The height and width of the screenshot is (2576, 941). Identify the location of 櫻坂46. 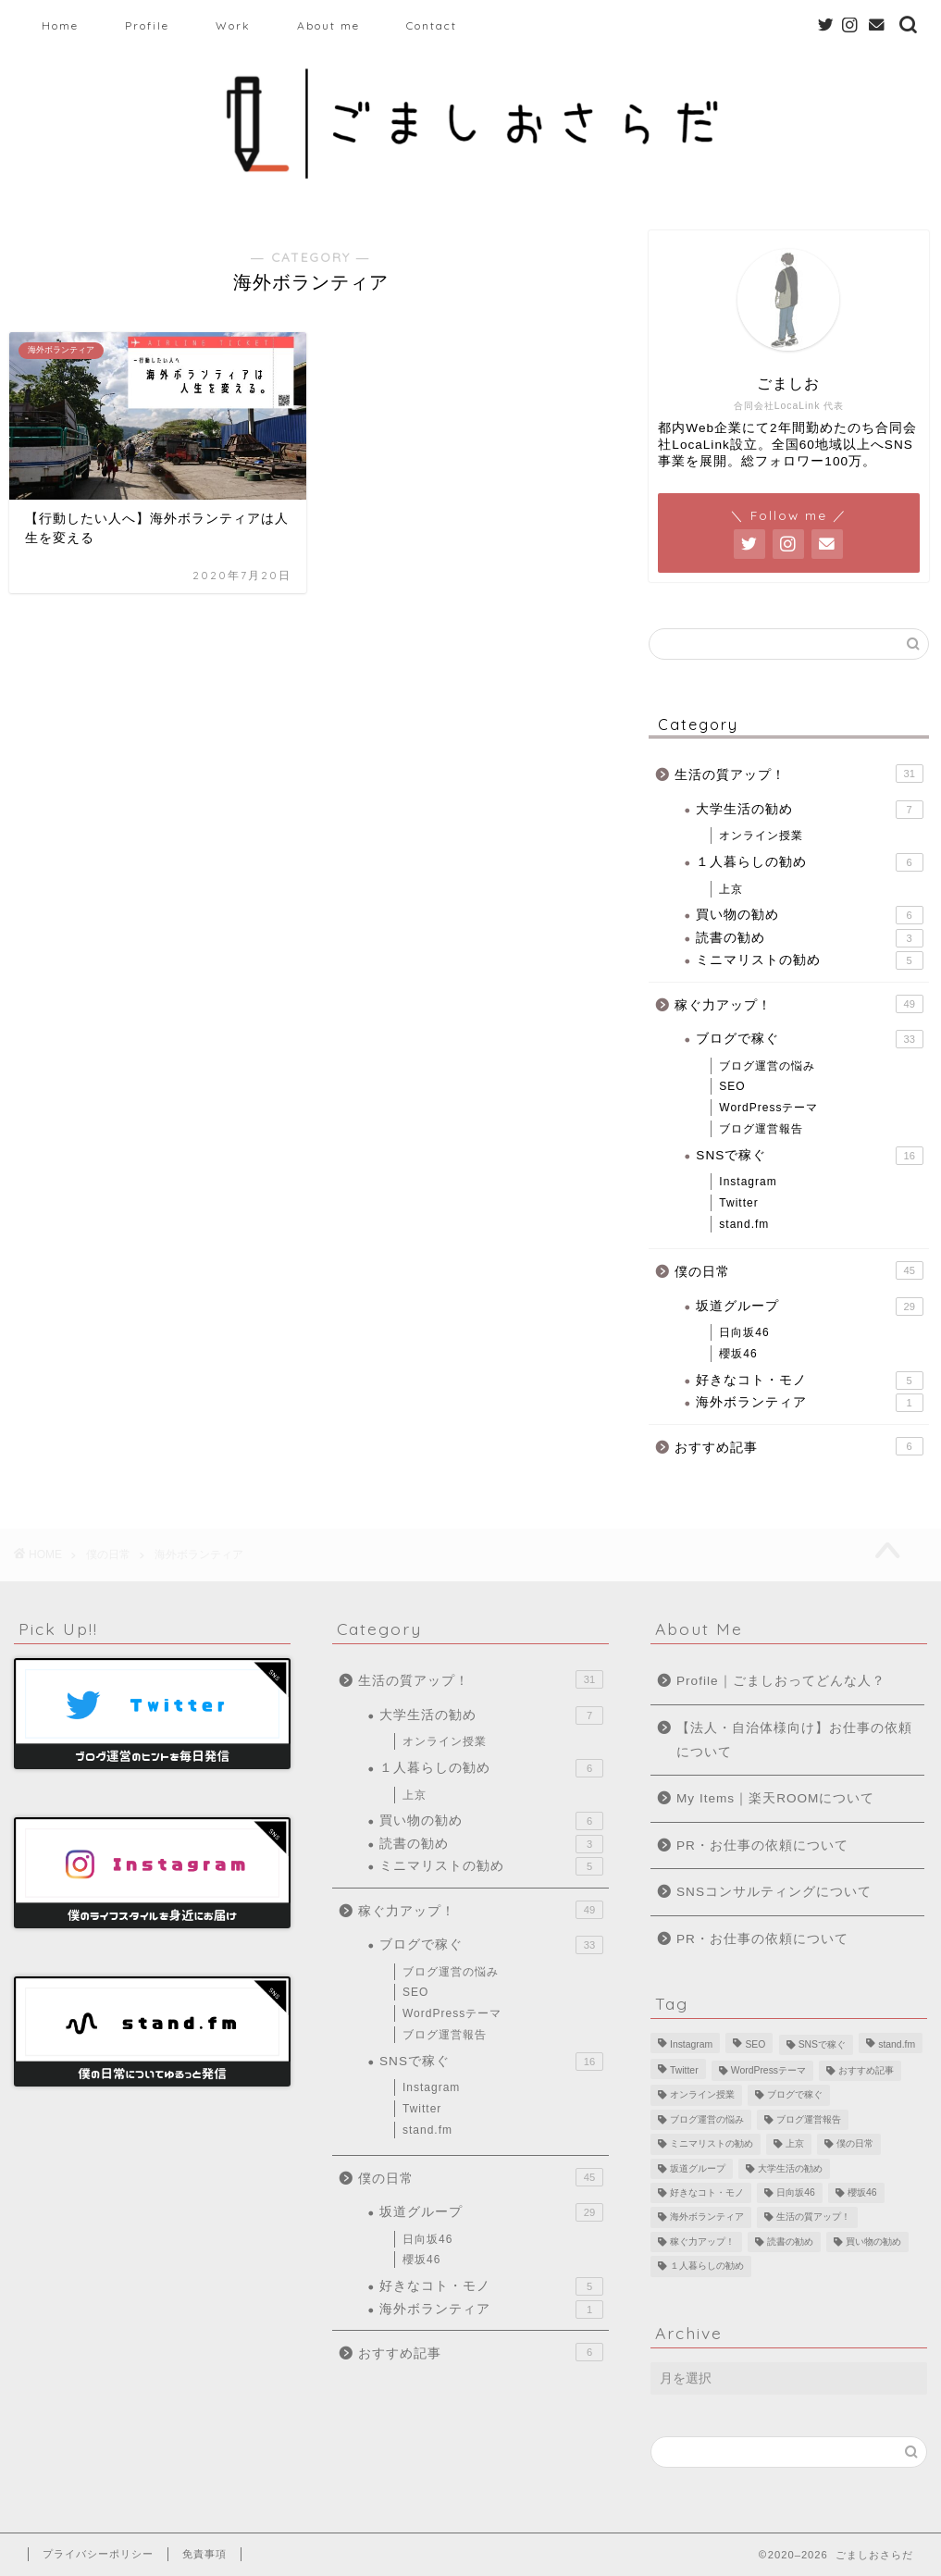
(738, 1353).